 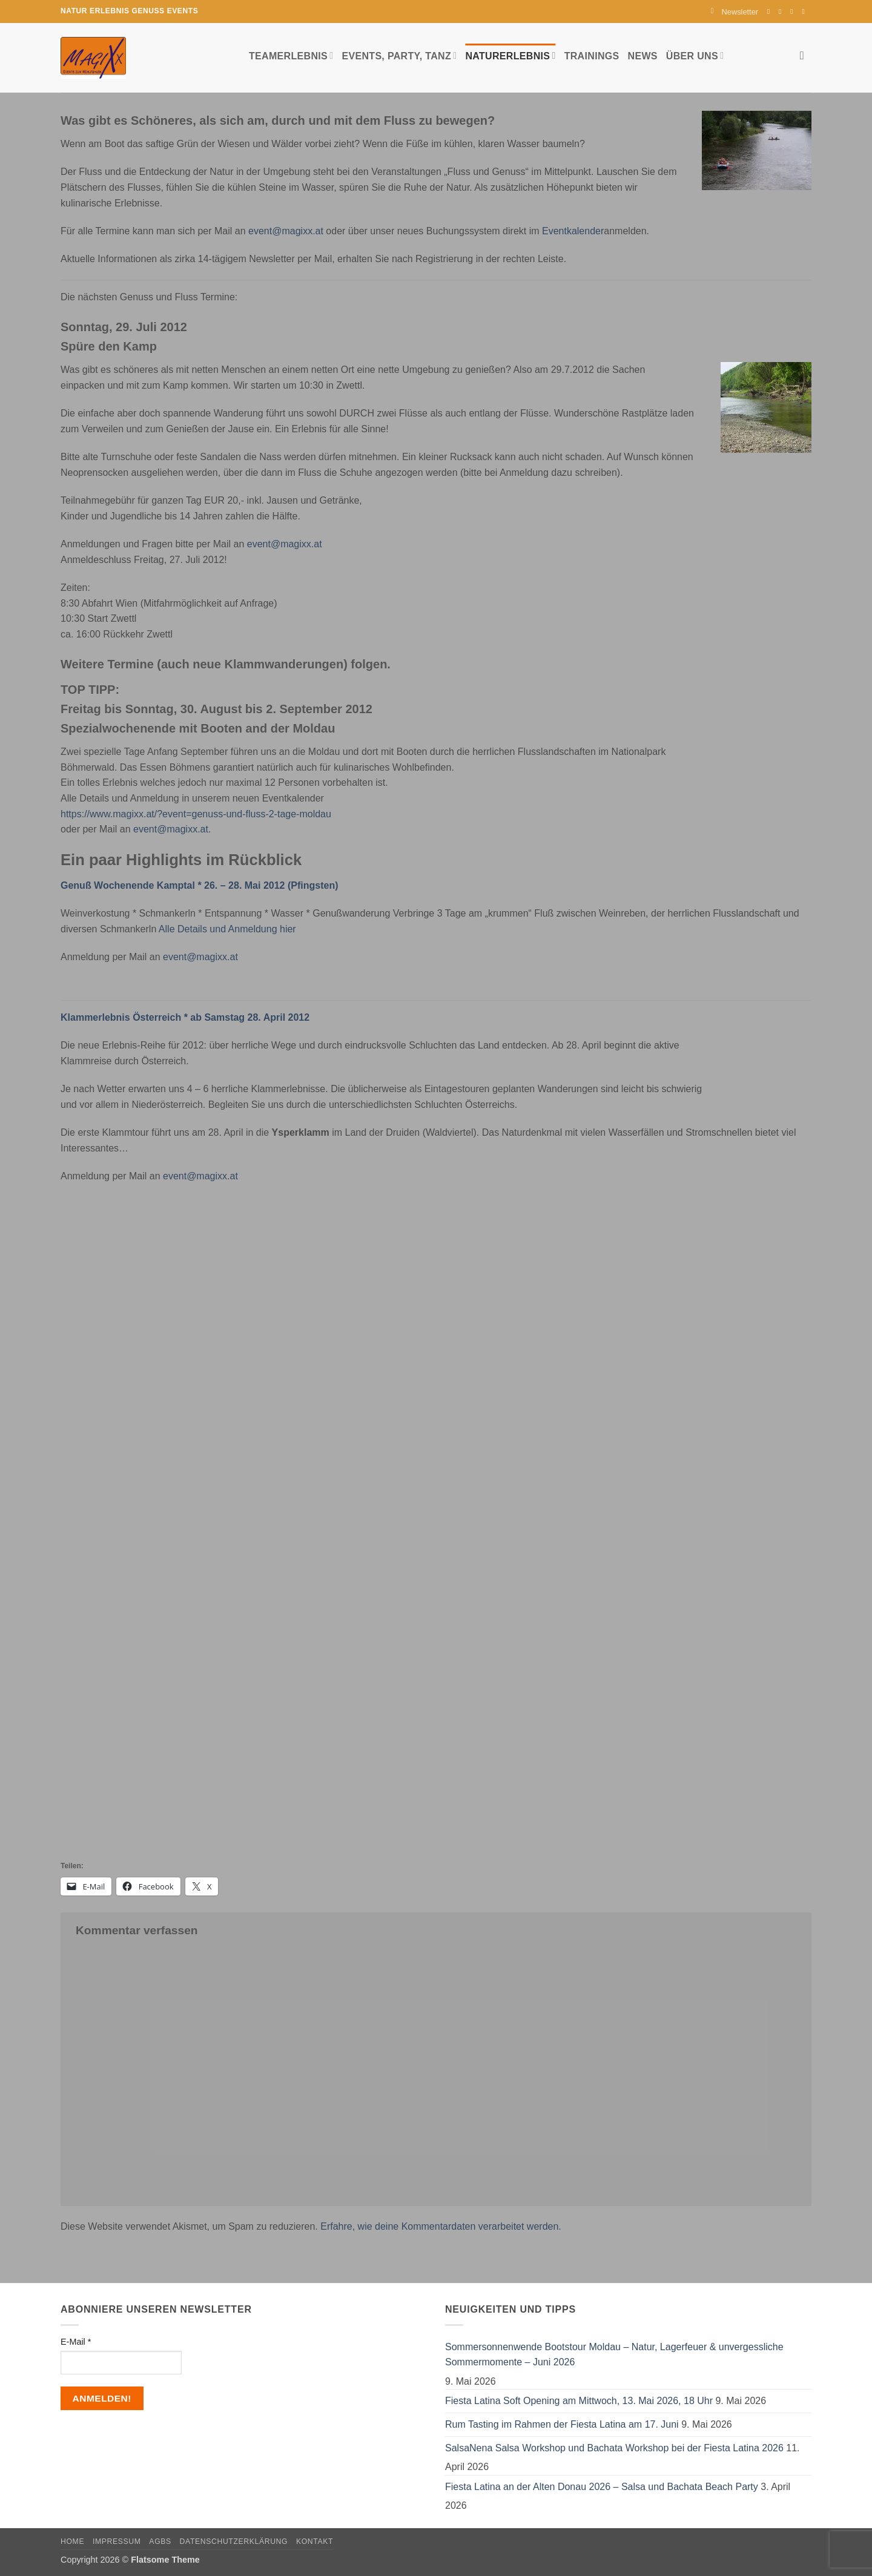 What do you see at coordinates (510, 55) in the screenshot?
I see `Naturerlebnis` at bounding box center [510, 55].